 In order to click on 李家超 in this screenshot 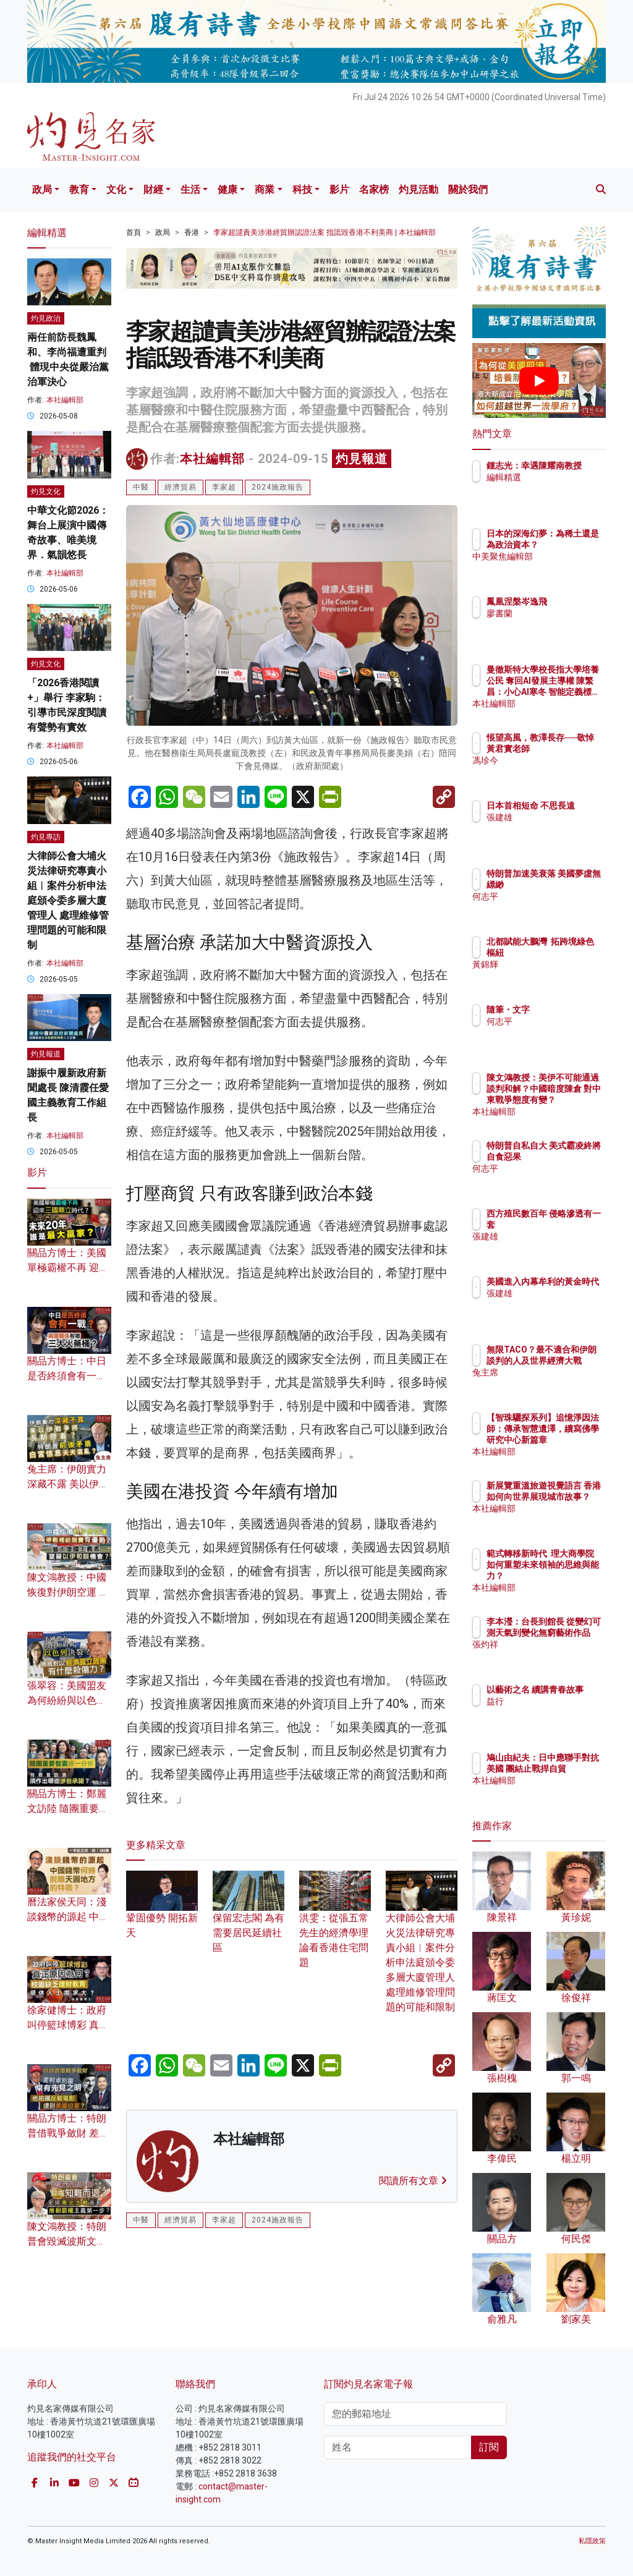, I will do `click(224, 487)`.